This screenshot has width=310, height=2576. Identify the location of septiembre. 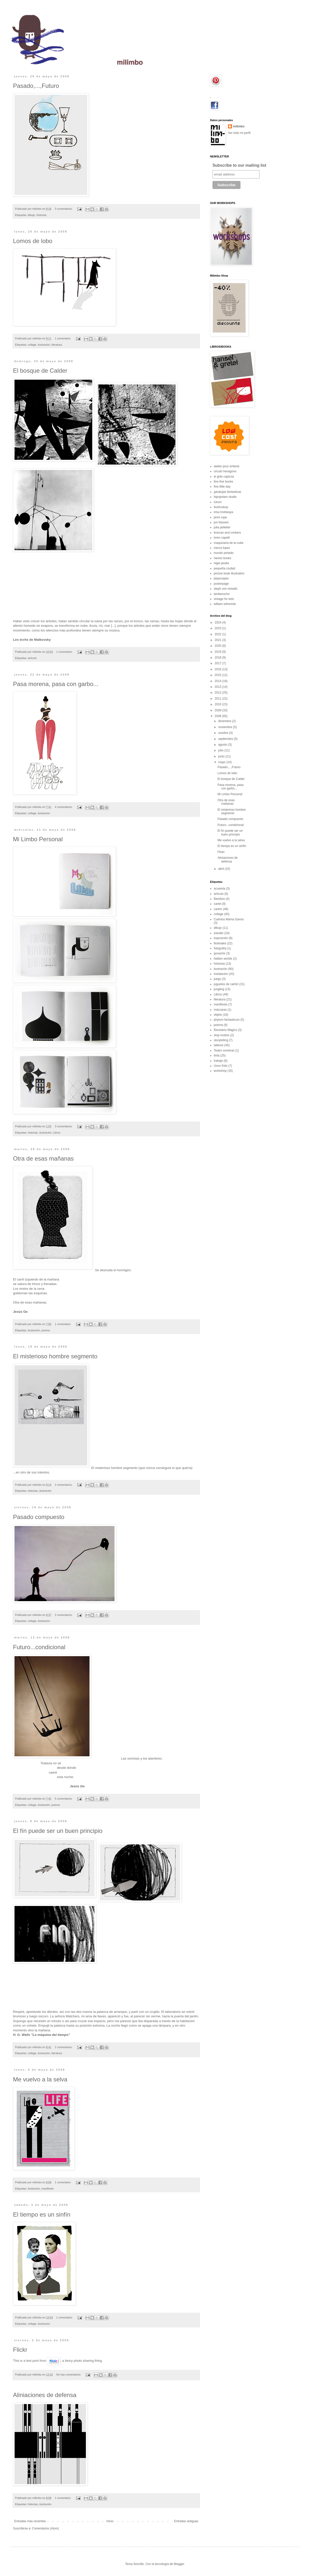
(226, 739).